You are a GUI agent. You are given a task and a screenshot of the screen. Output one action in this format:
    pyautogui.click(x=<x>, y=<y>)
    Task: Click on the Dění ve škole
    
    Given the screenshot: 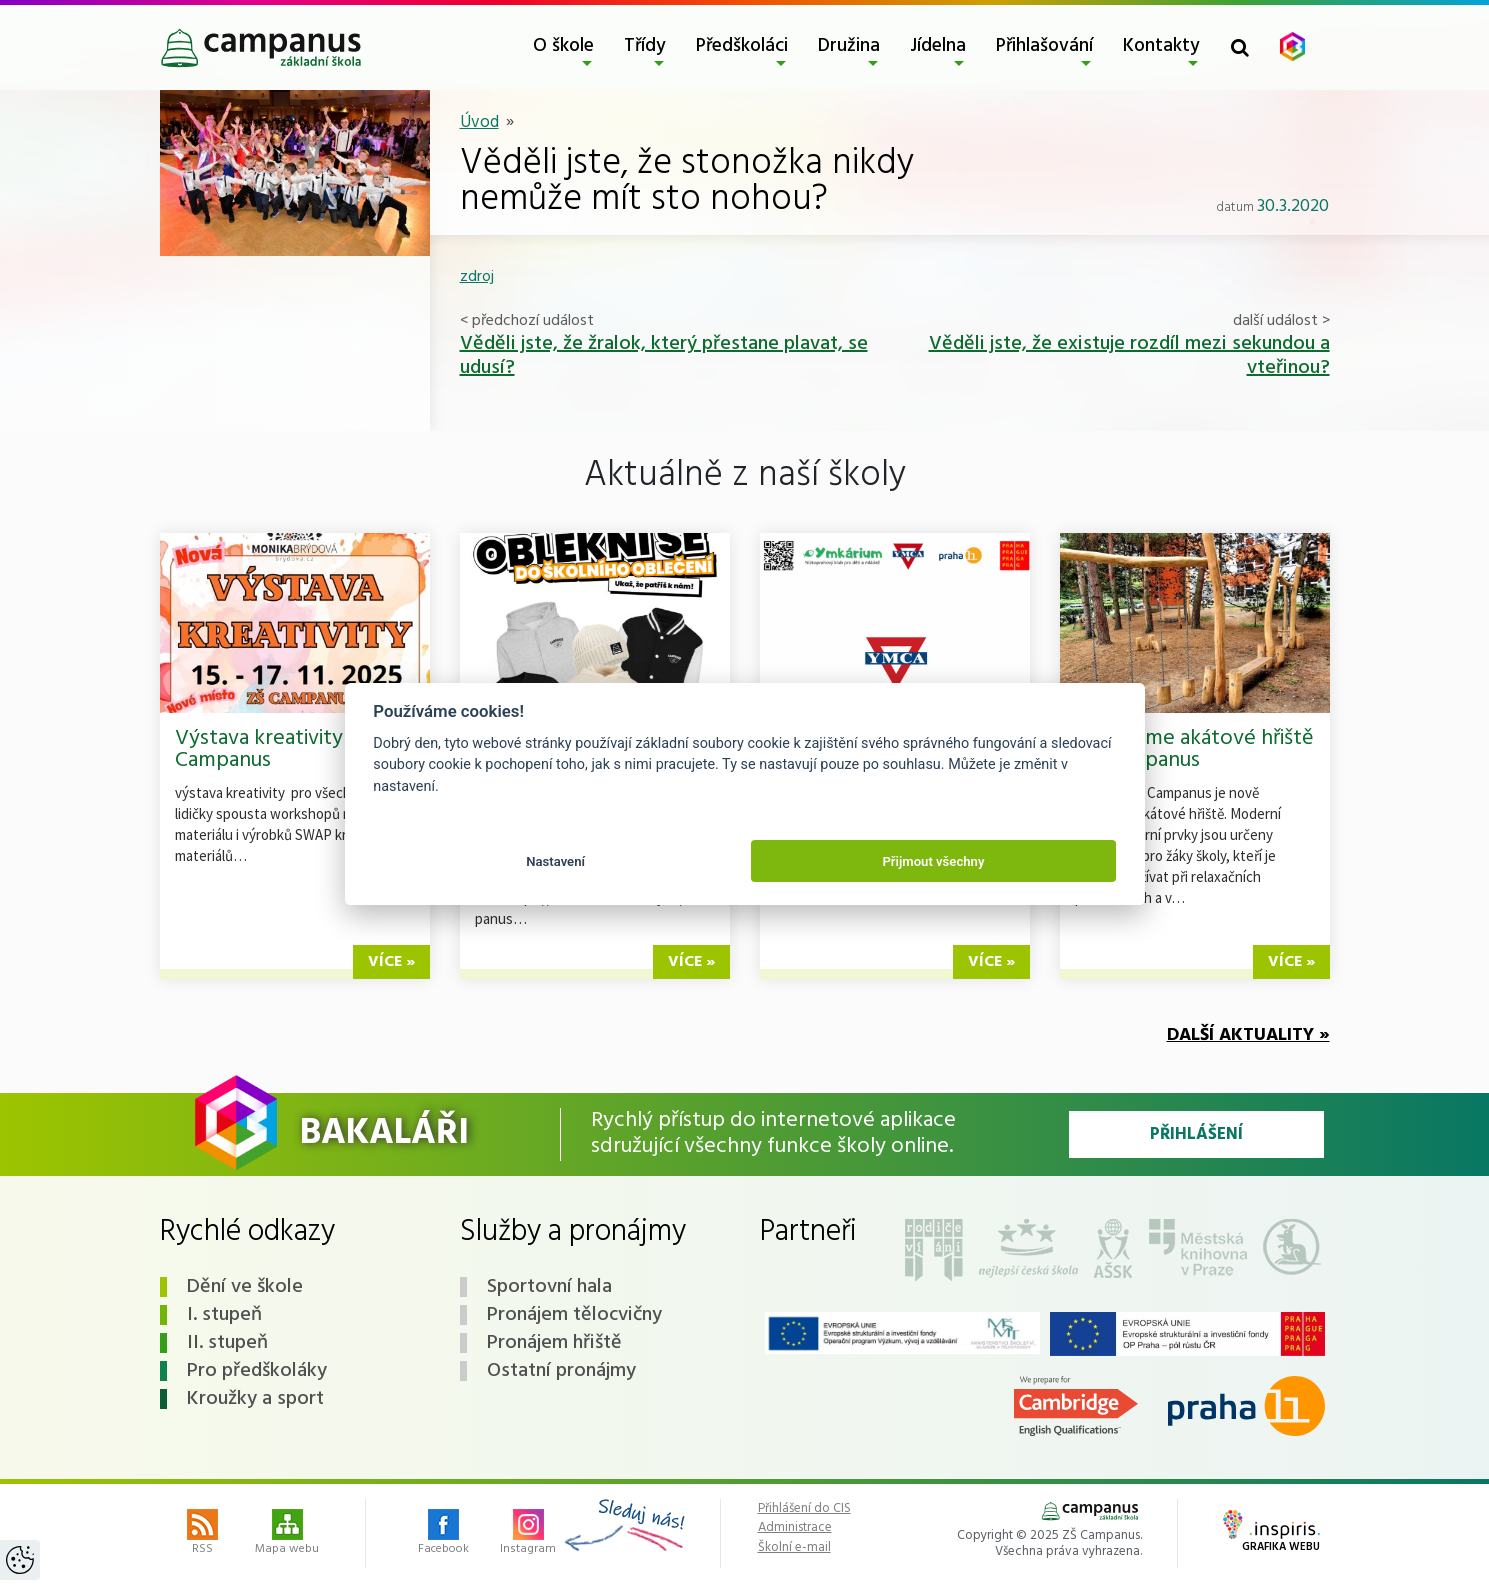 What is the action you would take?
    pyautogui.click(x=245, y=1287)
    